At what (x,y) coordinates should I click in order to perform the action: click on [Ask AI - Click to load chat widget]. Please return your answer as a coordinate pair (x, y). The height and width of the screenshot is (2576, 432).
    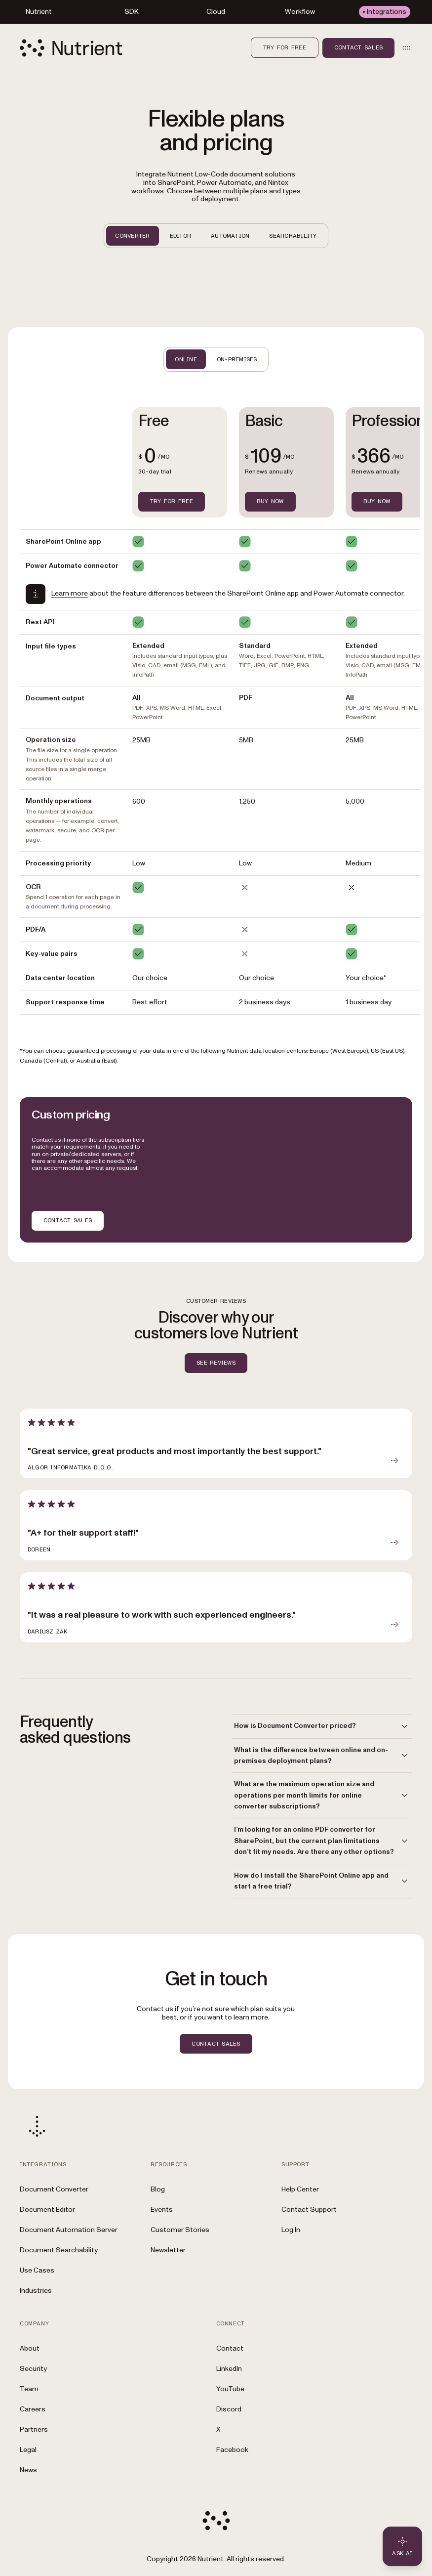
    Looking at the image, I should click on (402, 2546).